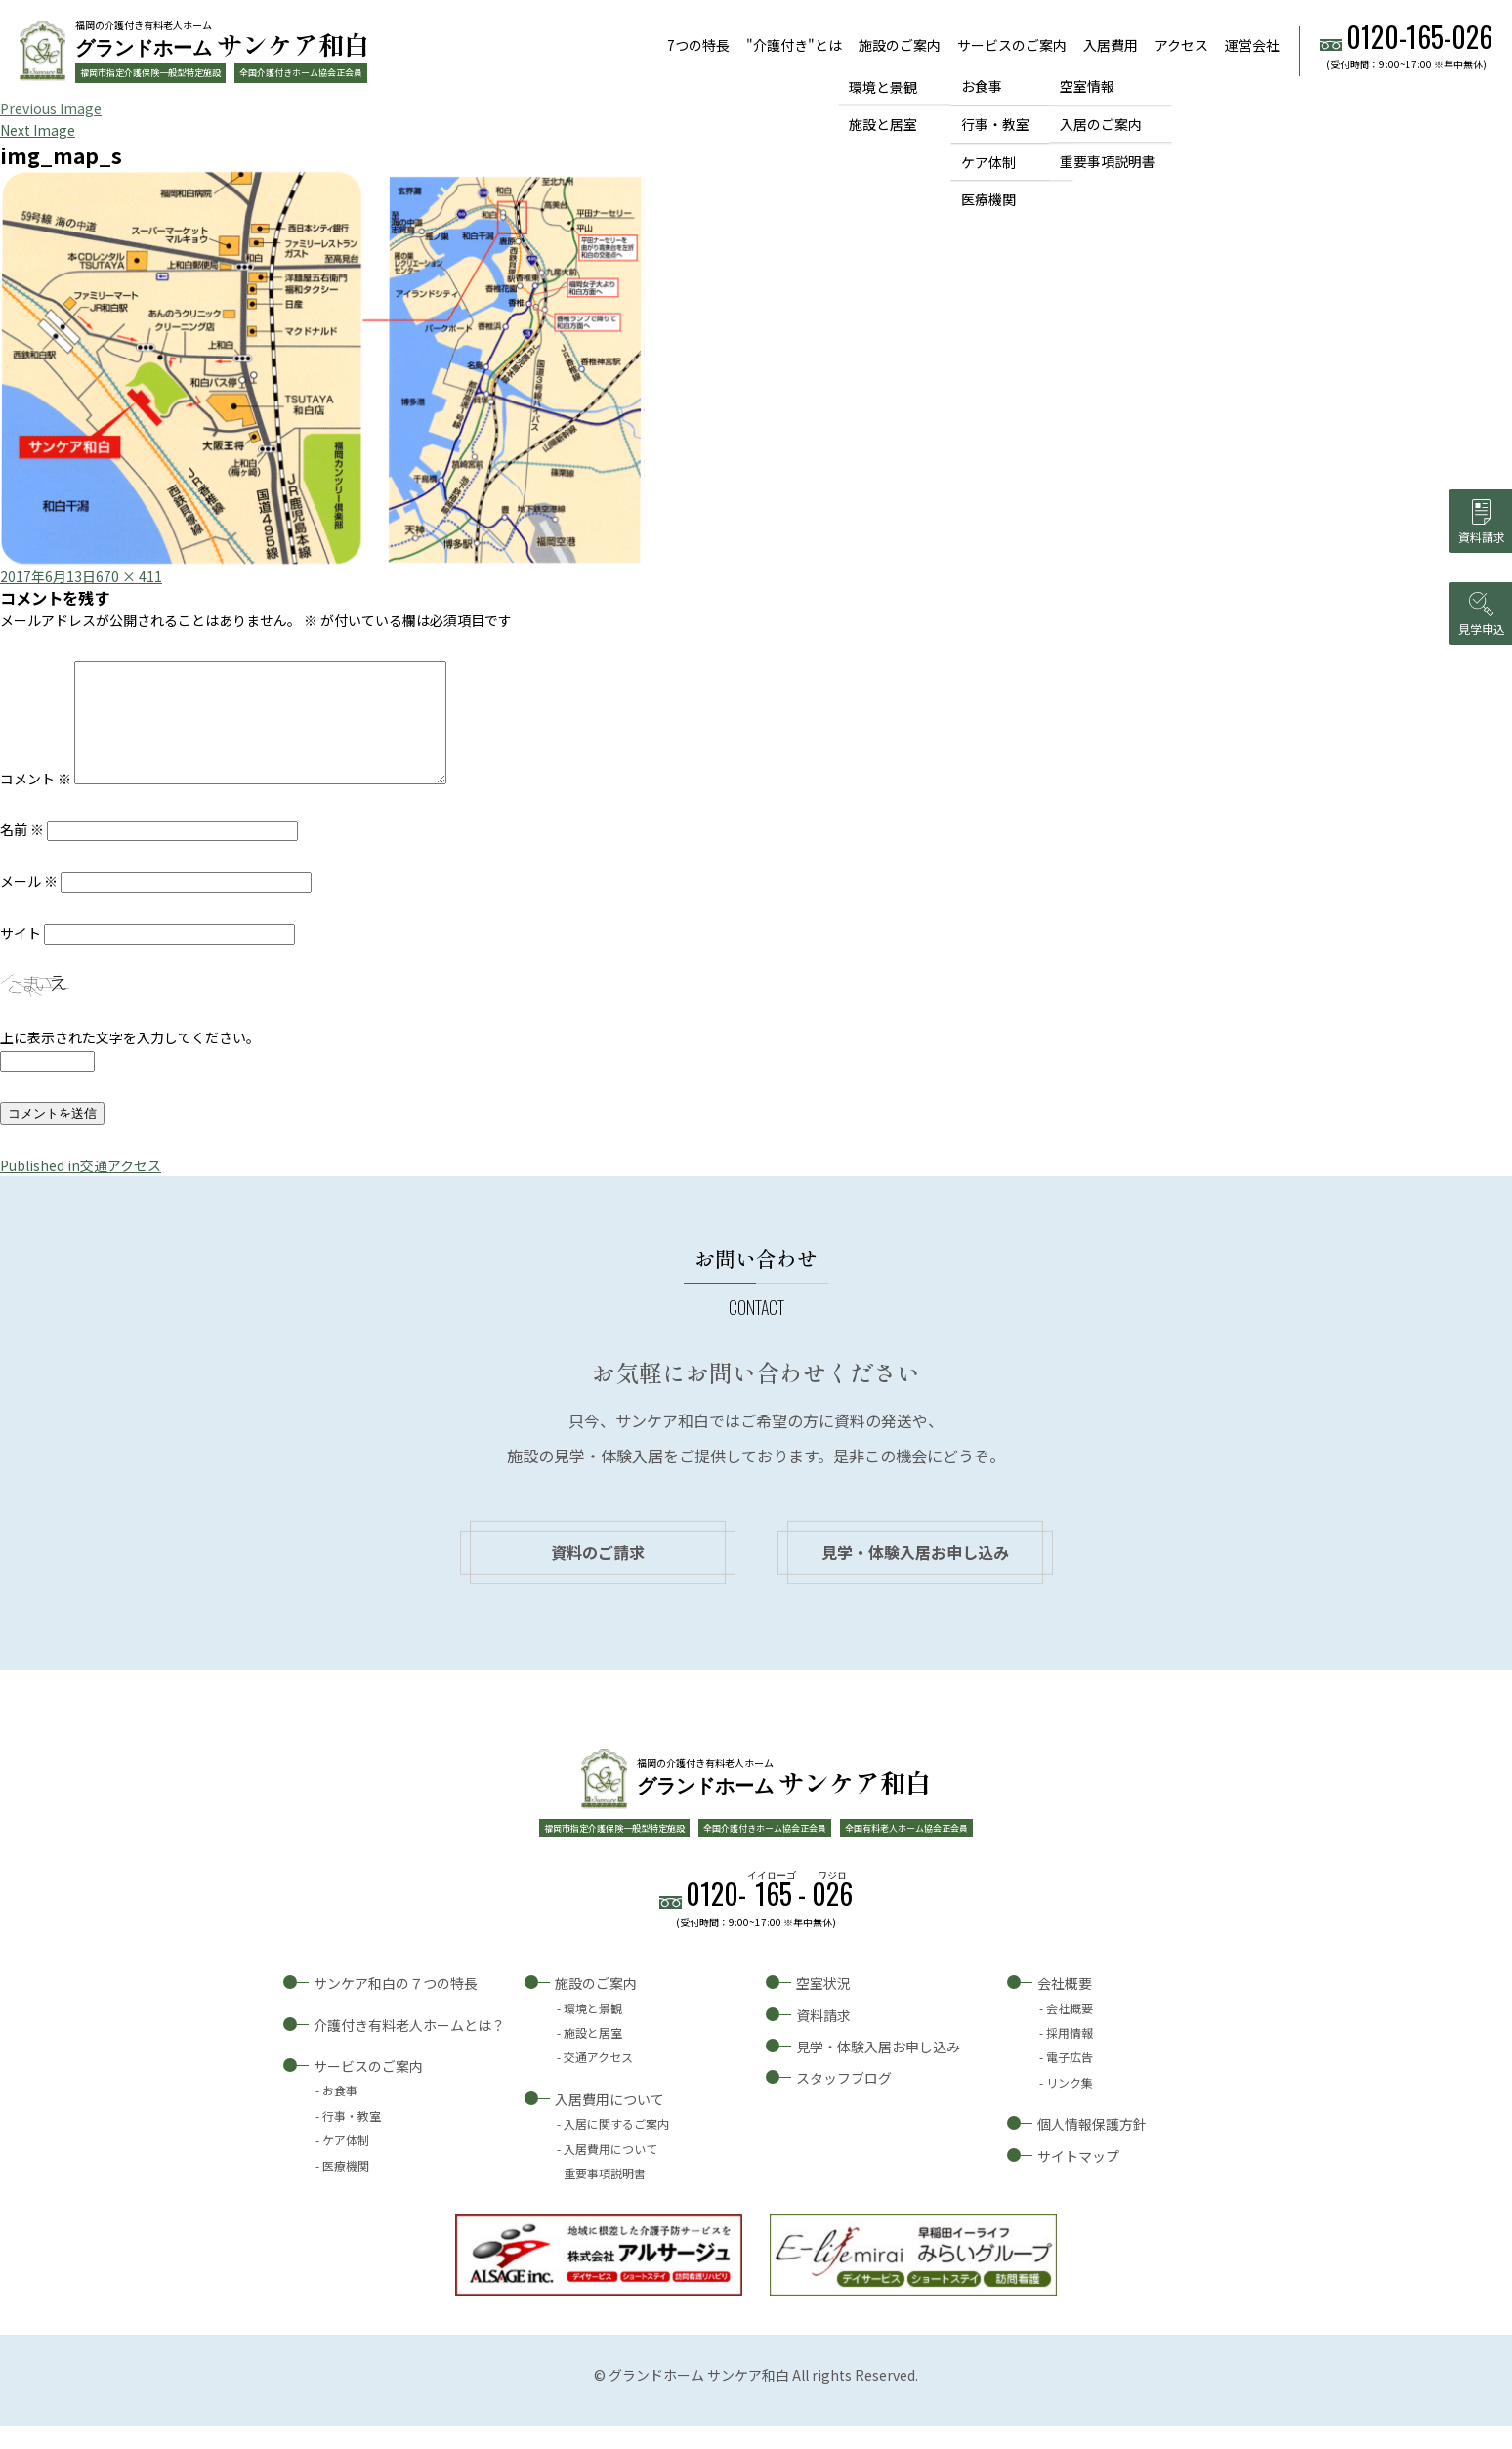  I want to click on 入居費用, so click(1110, 45).